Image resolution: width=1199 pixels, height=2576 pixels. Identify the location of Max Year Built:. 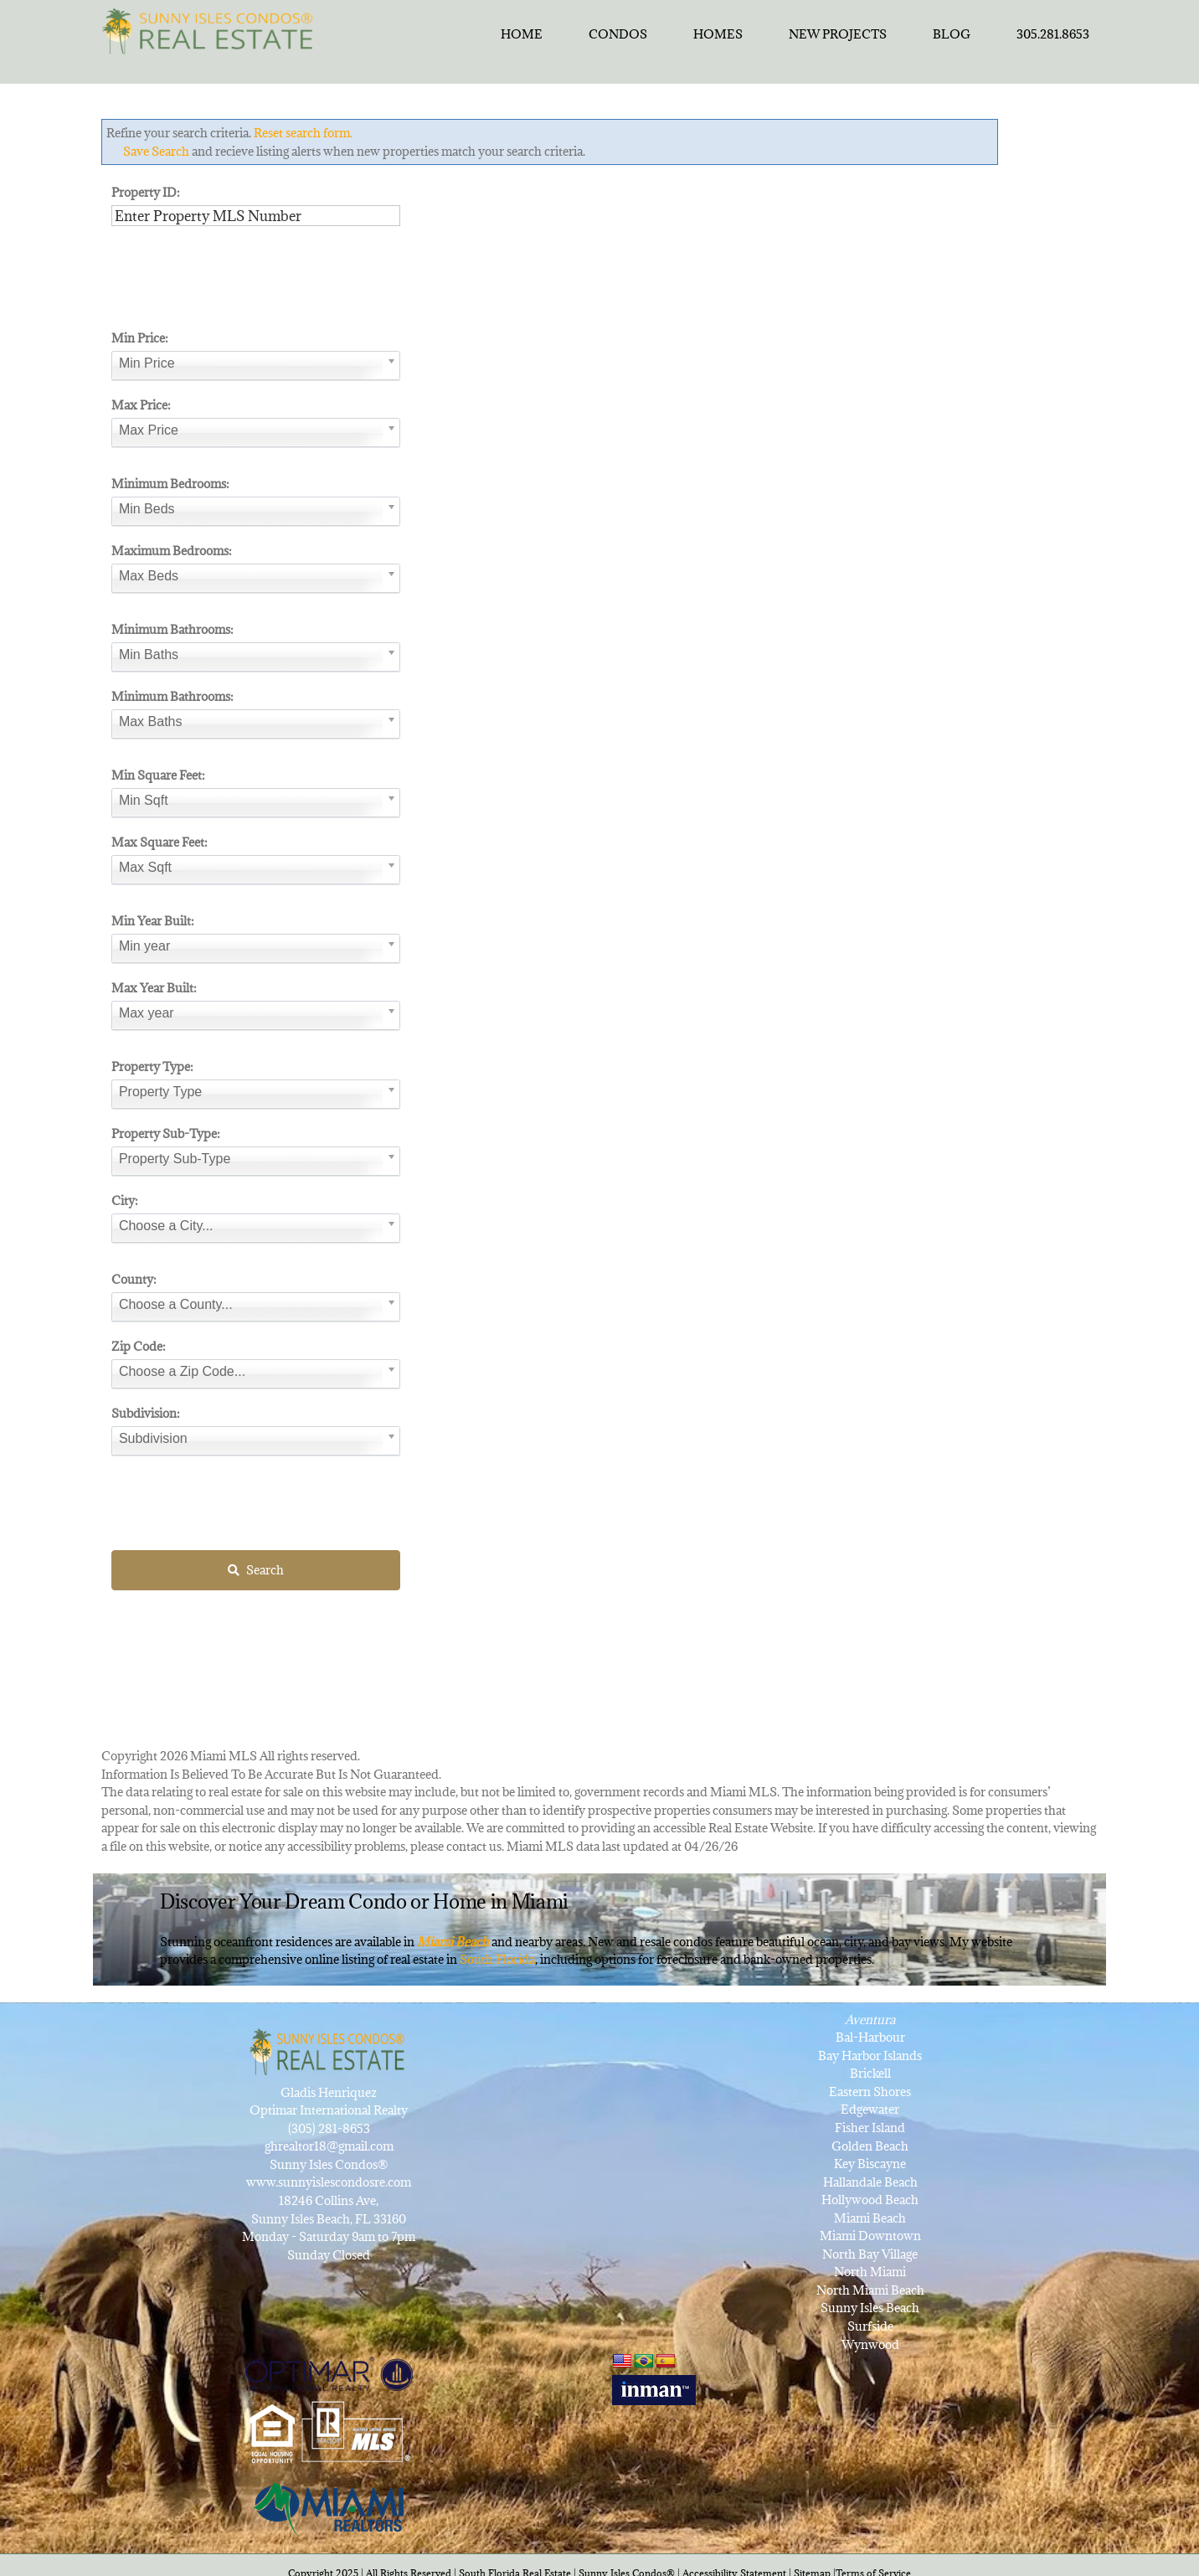
(154, 988).